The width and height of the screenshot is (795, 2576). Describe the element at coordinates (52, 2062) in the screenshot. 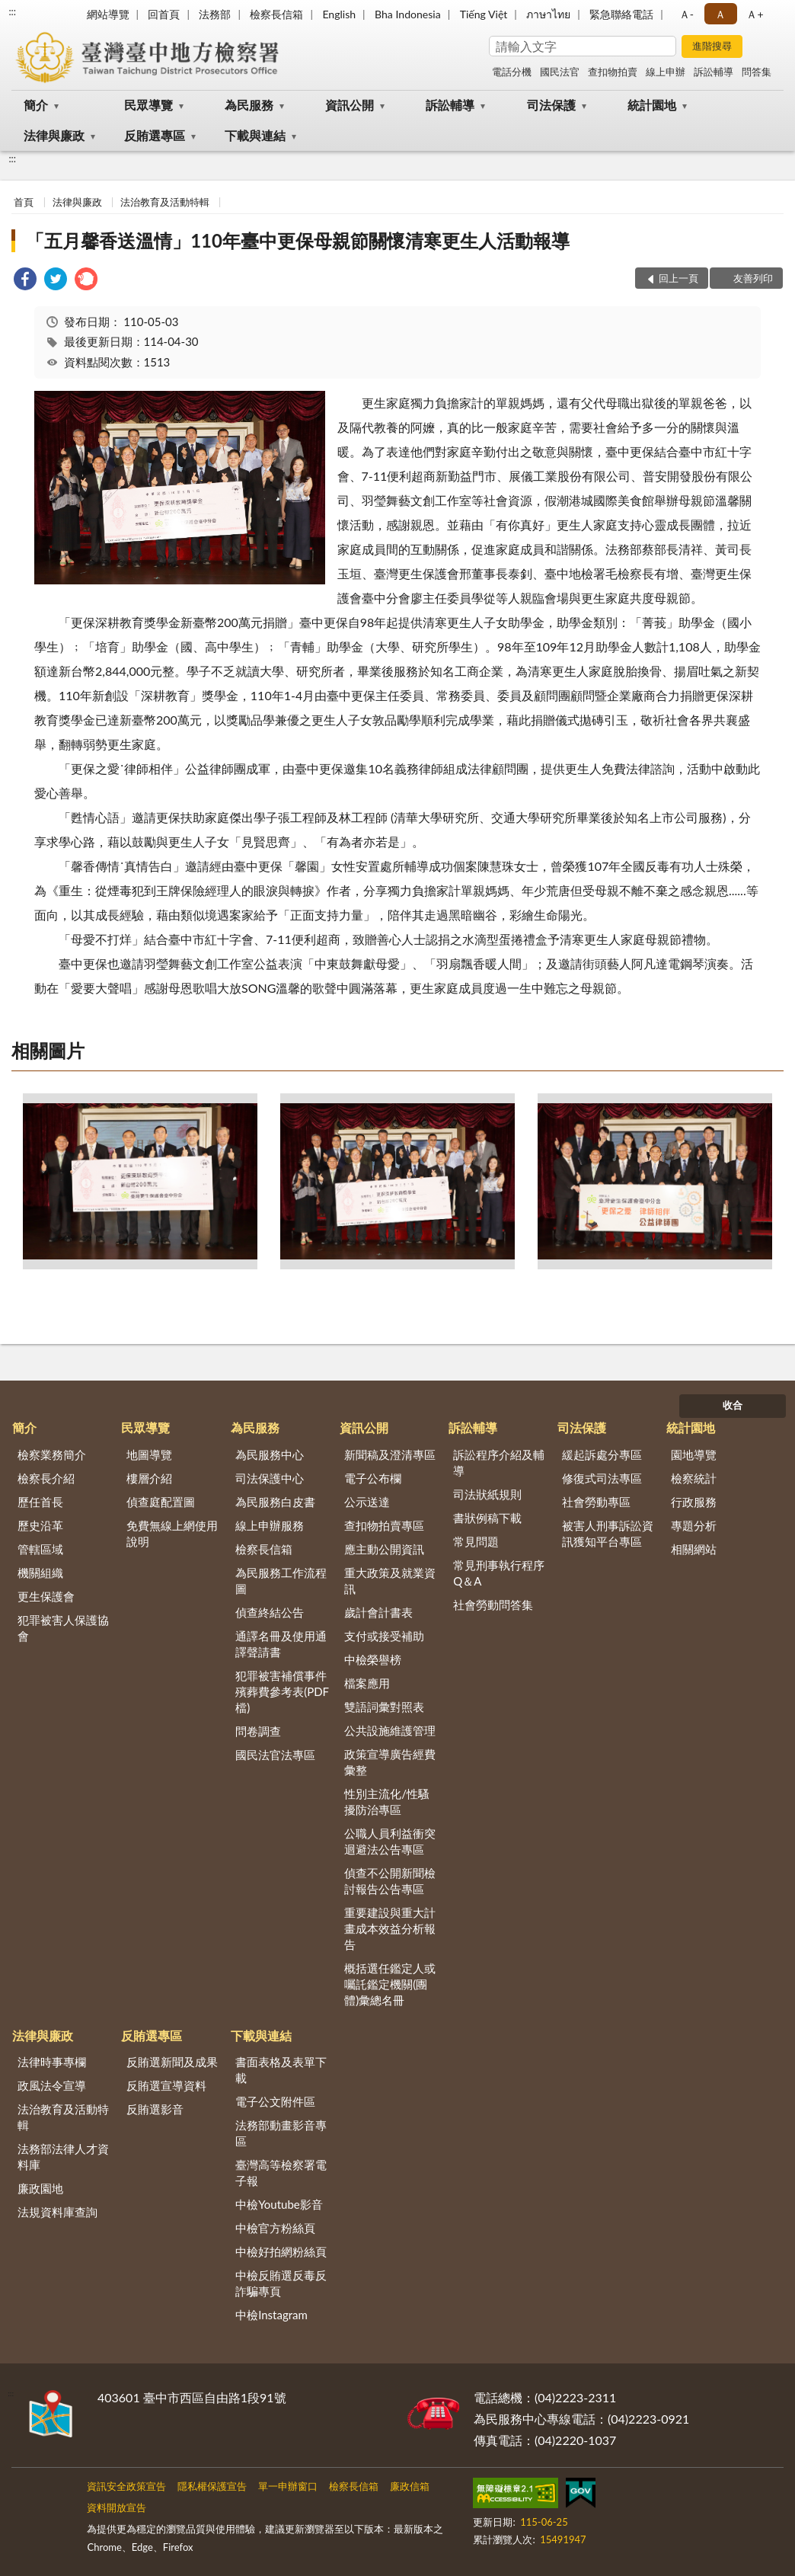

I see `法律時事專欄` at that location.